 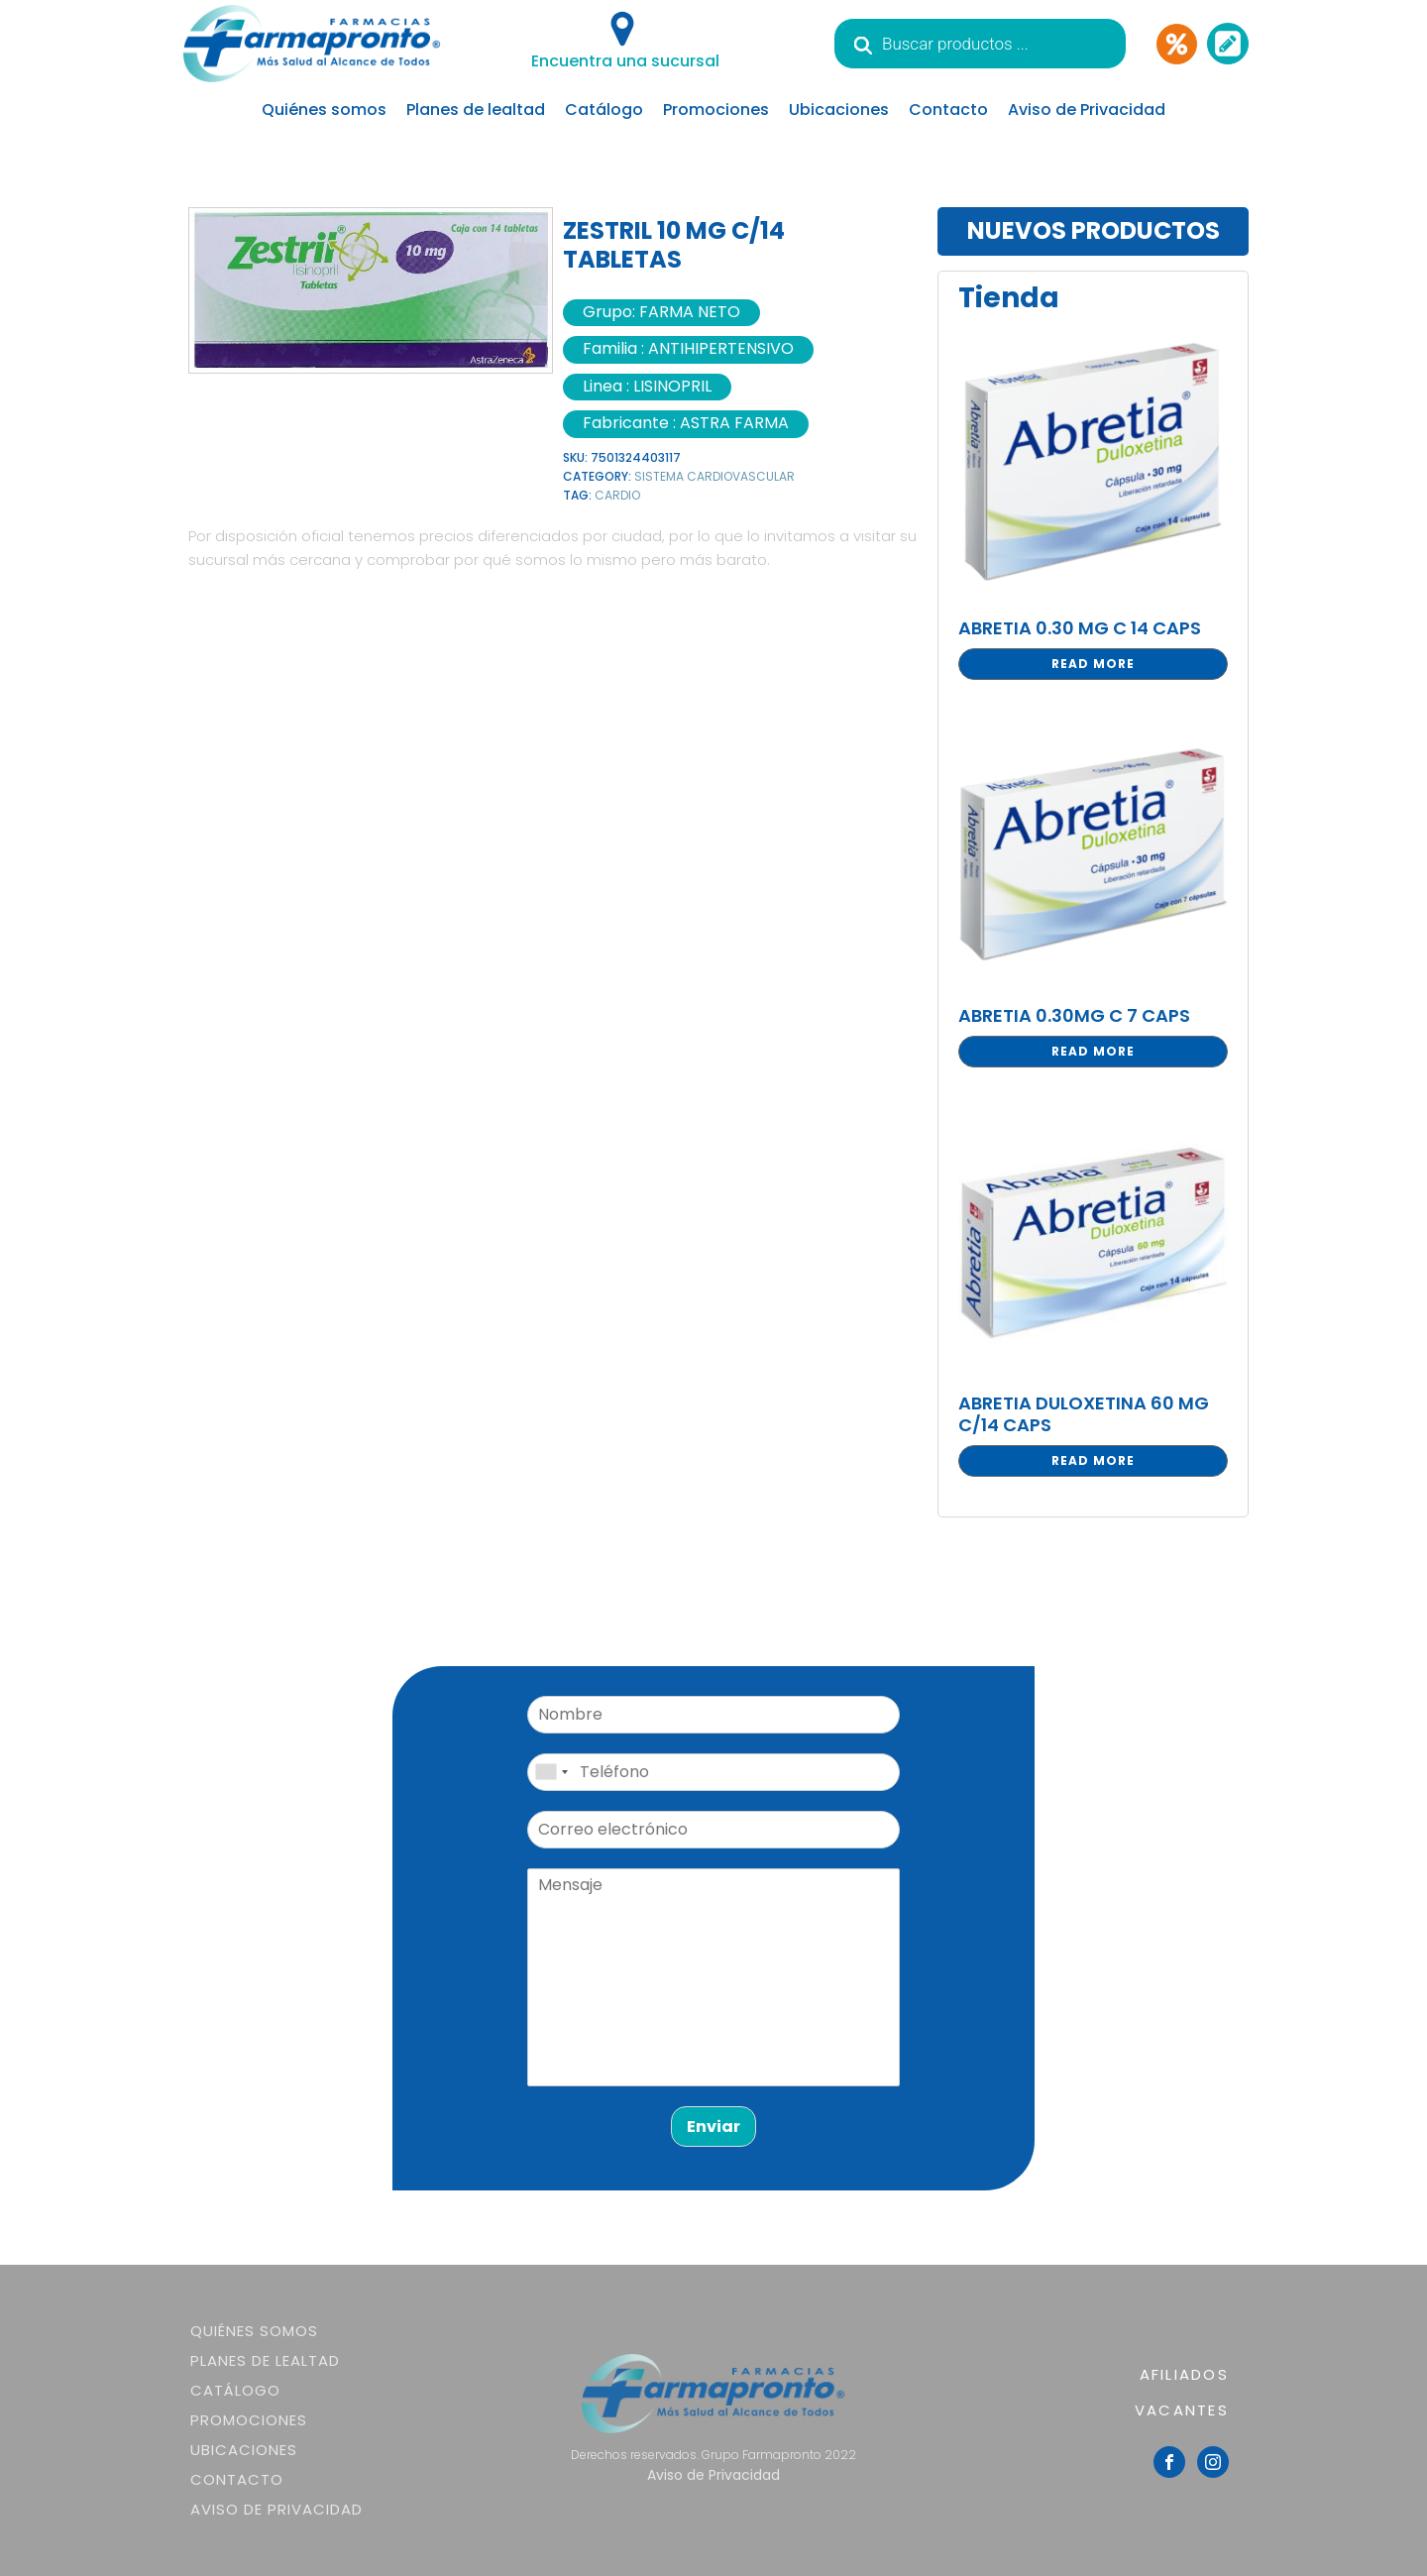 What do you see at coordinates (948, 109) in the screenshot?
I see `Contacto` at bounding box center [948, 109].